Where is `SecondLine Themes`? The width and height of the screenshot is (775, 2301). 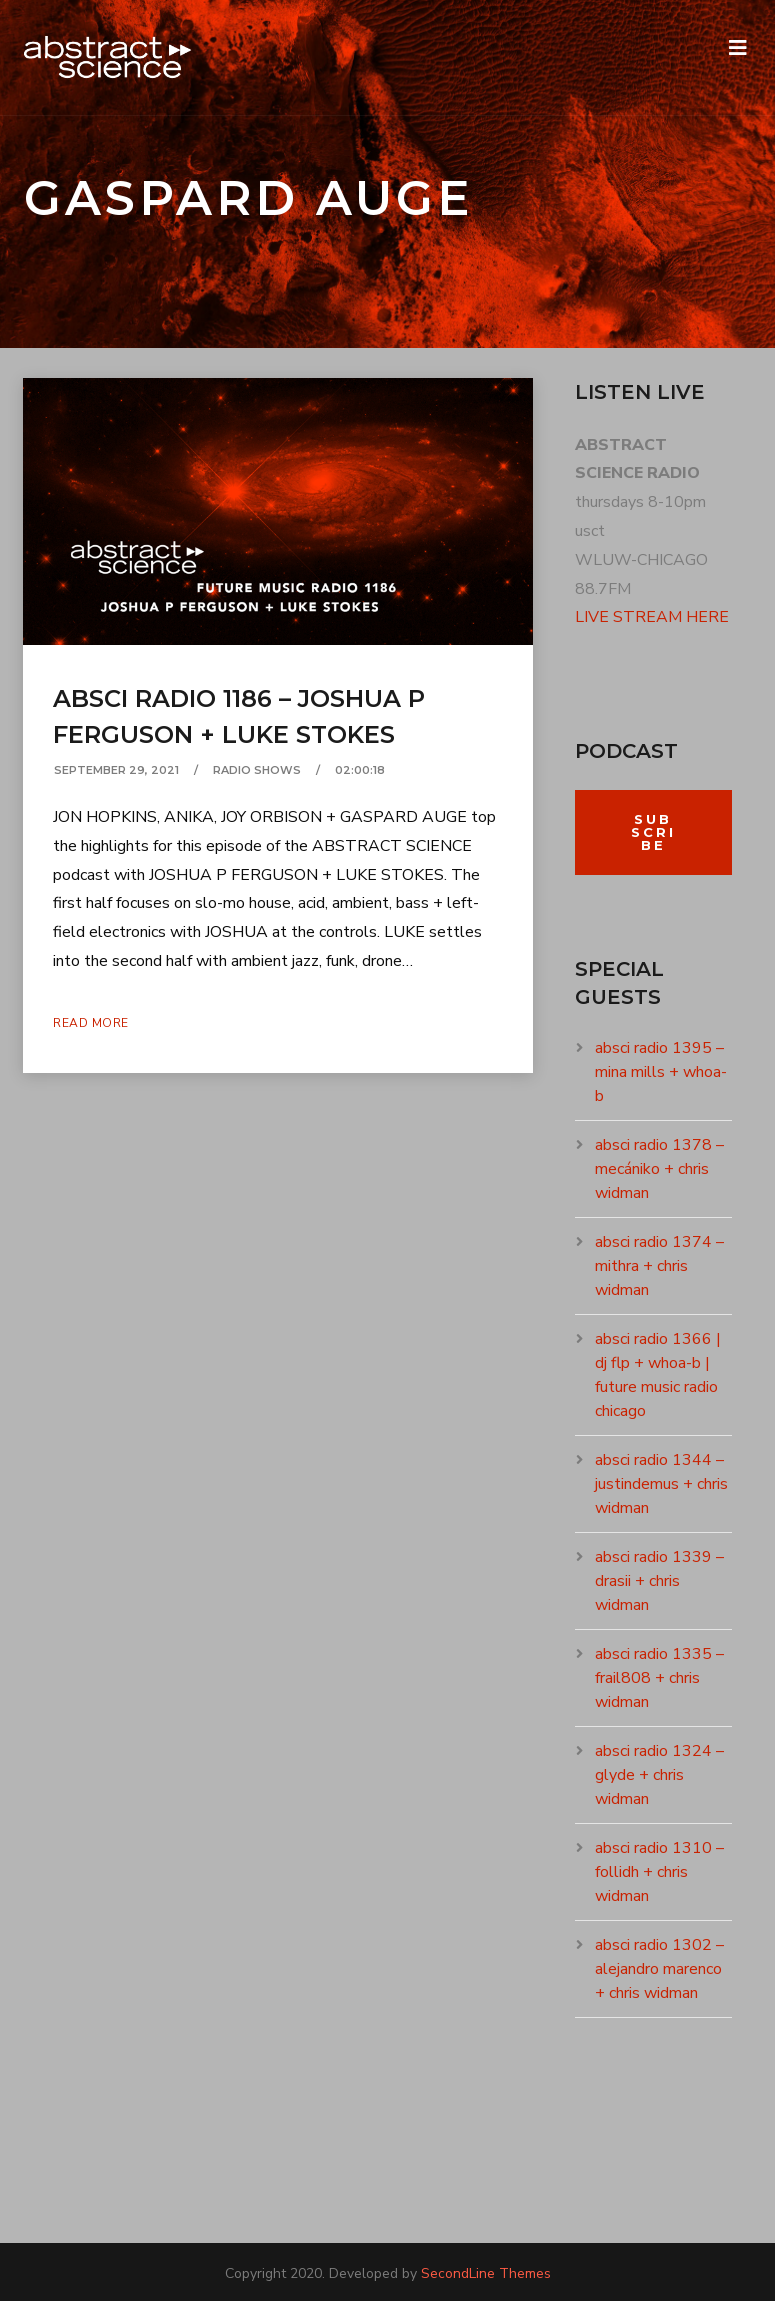
SecondLine Themes is located at coordinates (486, 2273).